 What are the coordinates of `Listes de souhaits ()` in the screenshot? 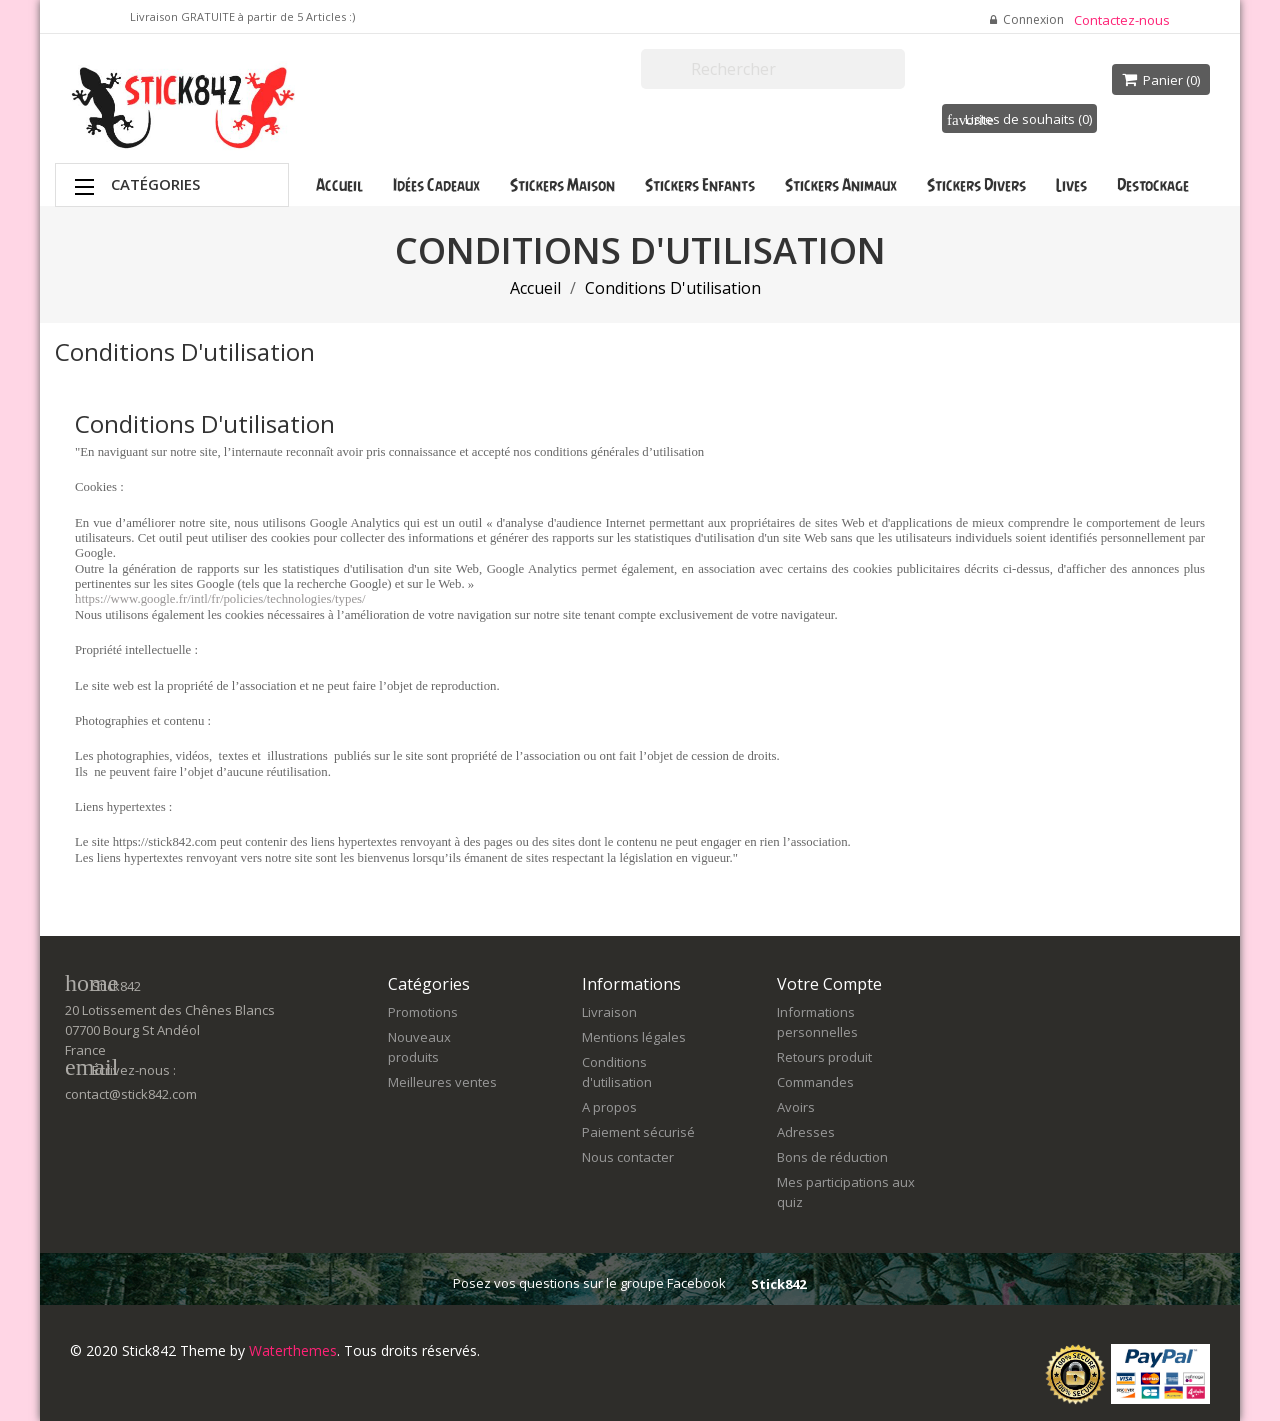 It's located at (1019, 119).